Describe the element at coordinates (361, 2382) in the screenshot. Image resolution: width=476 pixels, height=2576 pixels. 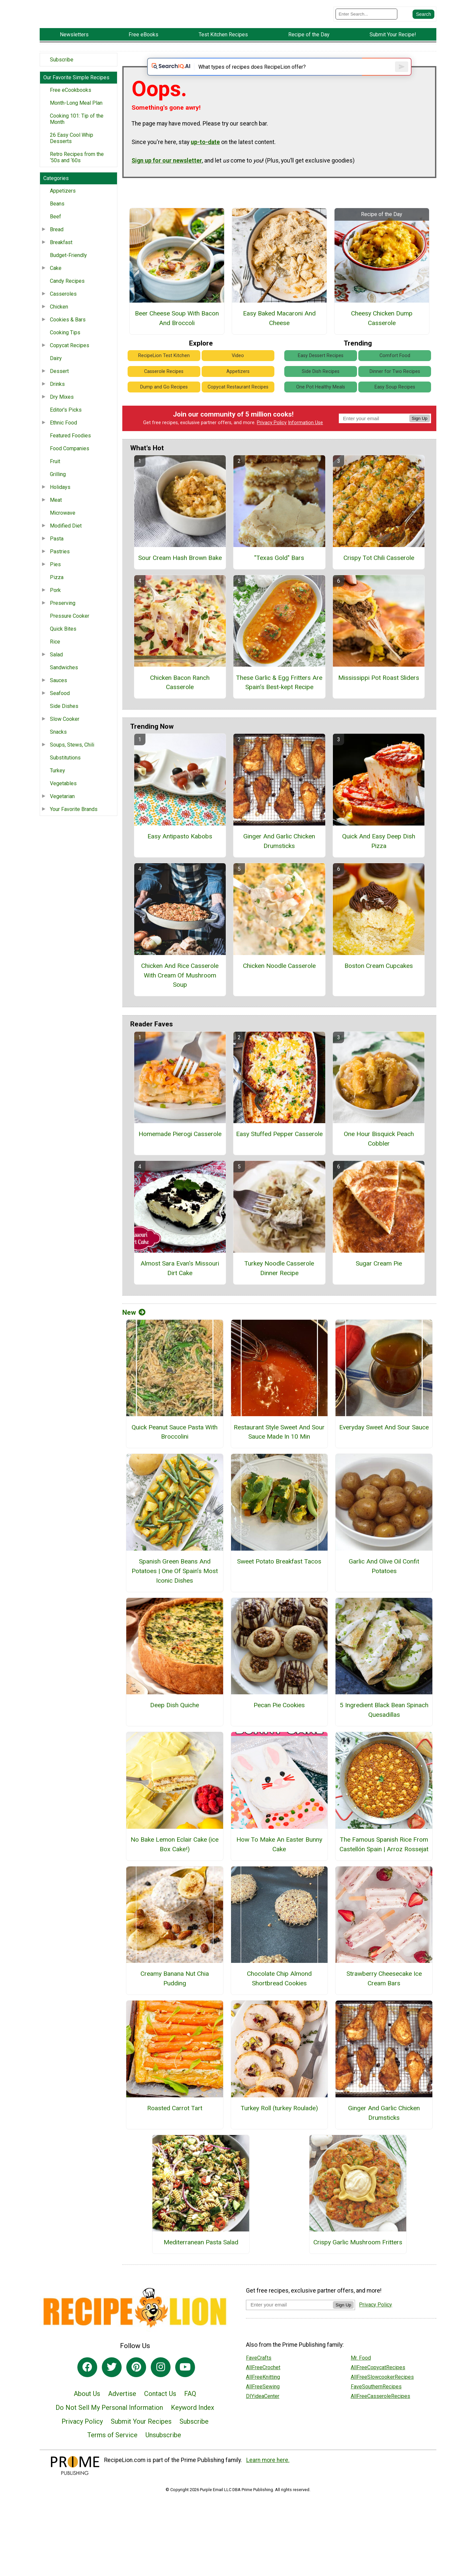
I see `Mr. Food` at that location.